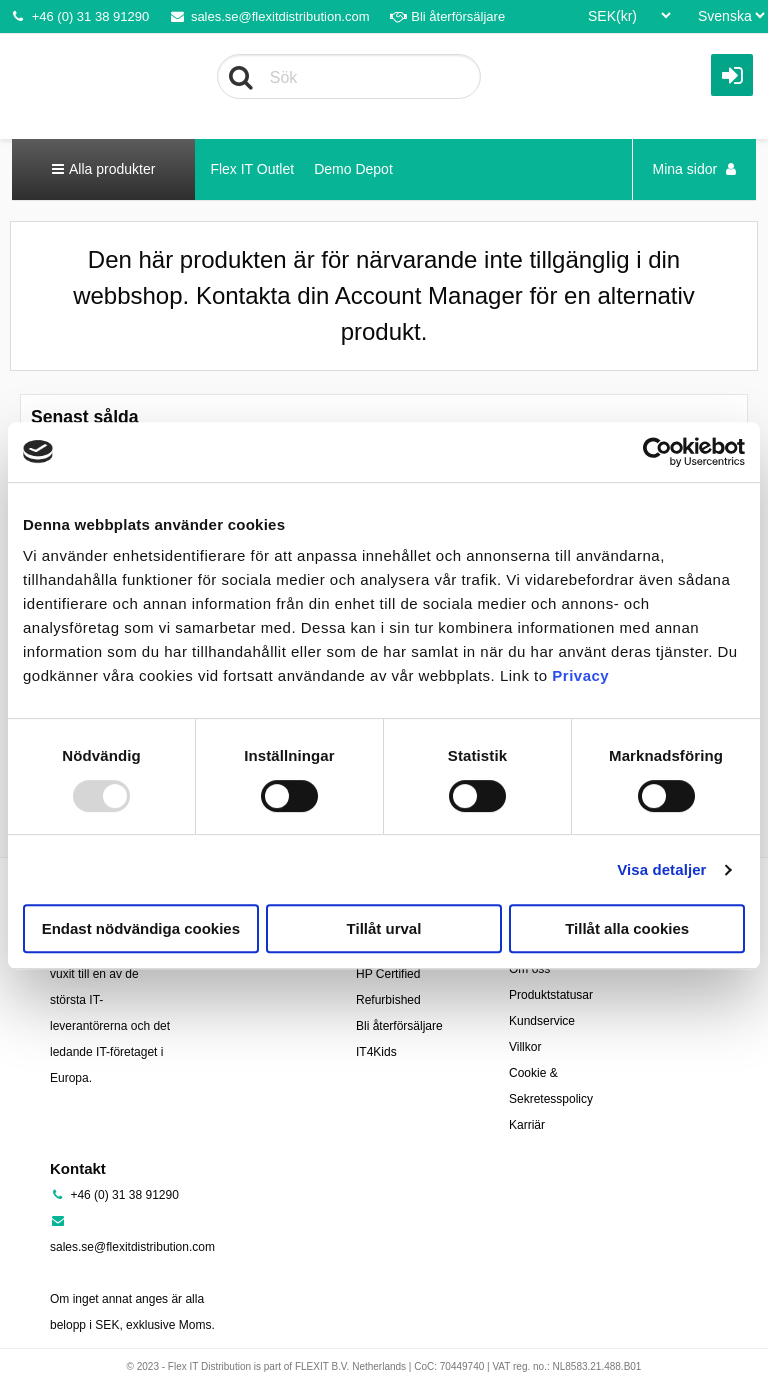 The height and width of the screenshot is (1391, 768). What do you see at coordinates (525, 1047) in the screenshot?
I see `Villkor` at bounding box center [525, 1047].